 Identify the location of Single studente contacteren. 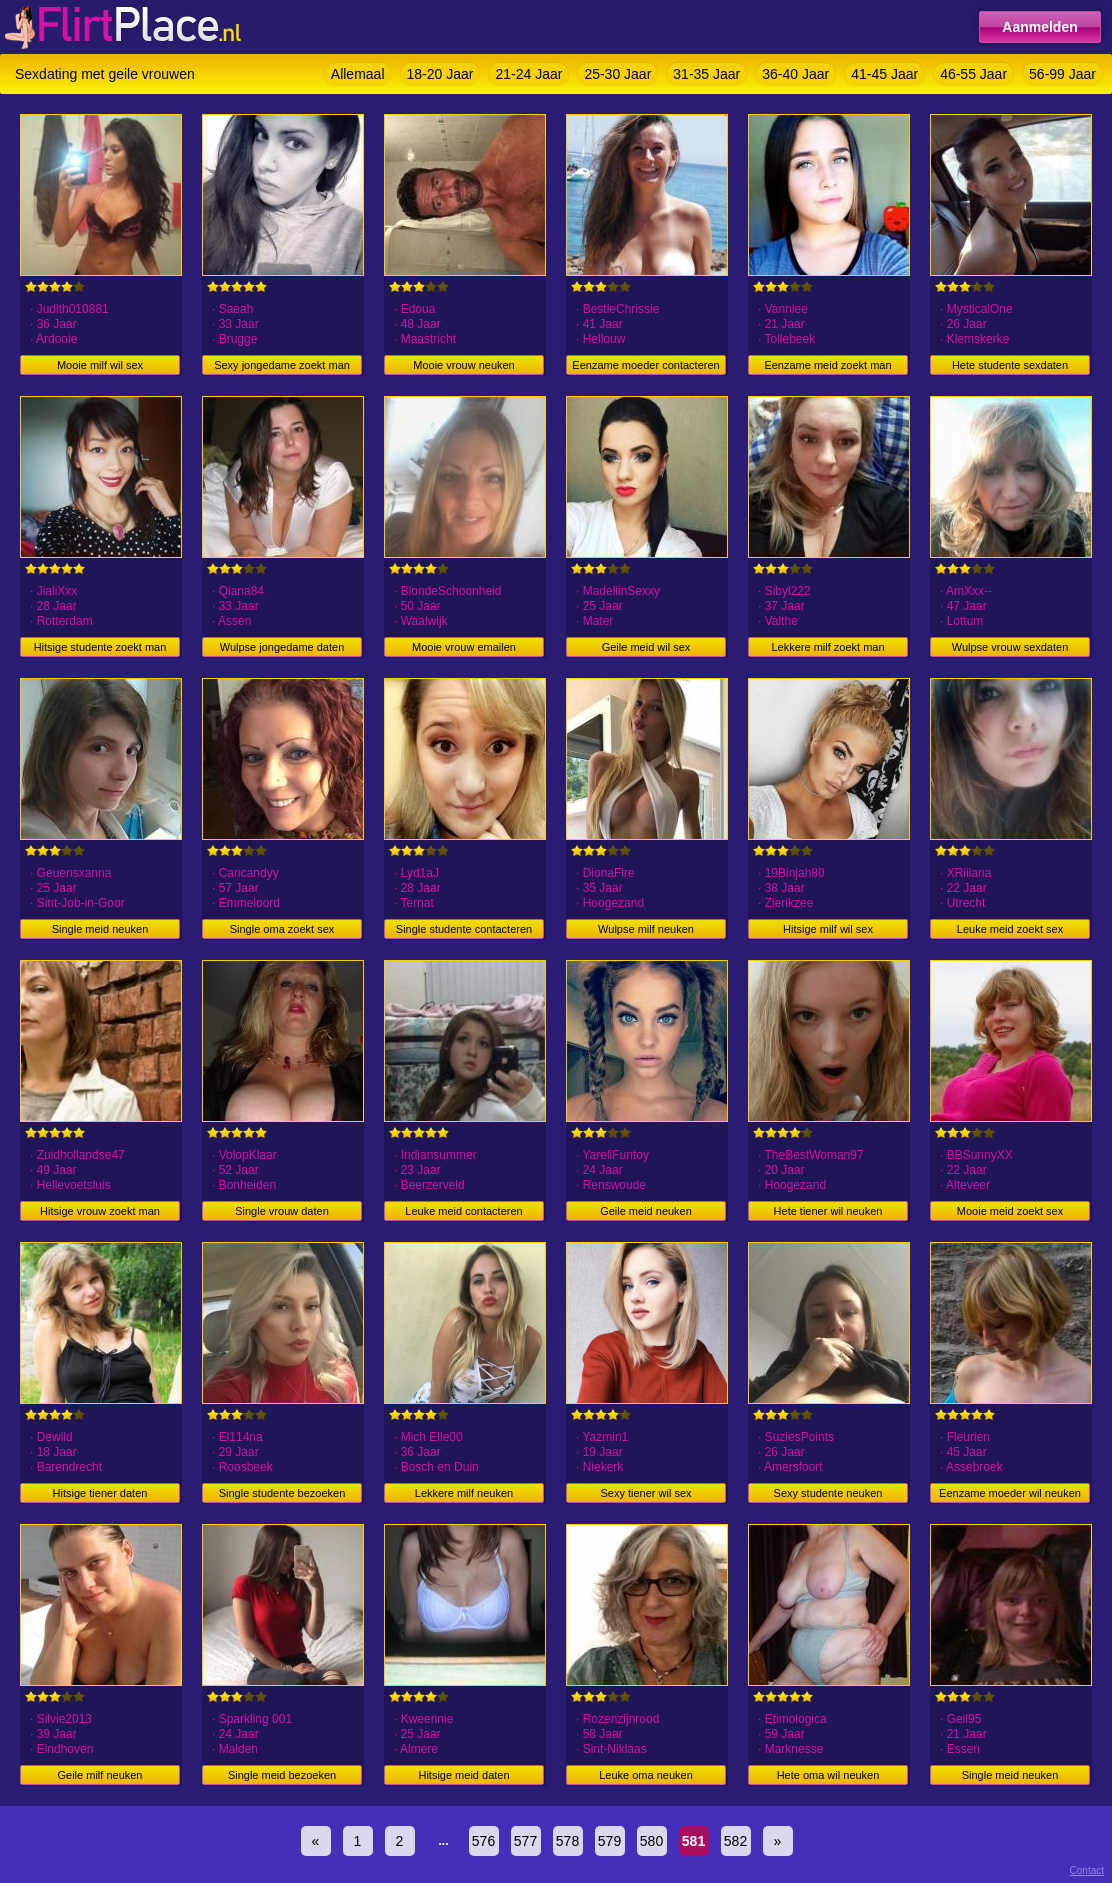
(464, 929).